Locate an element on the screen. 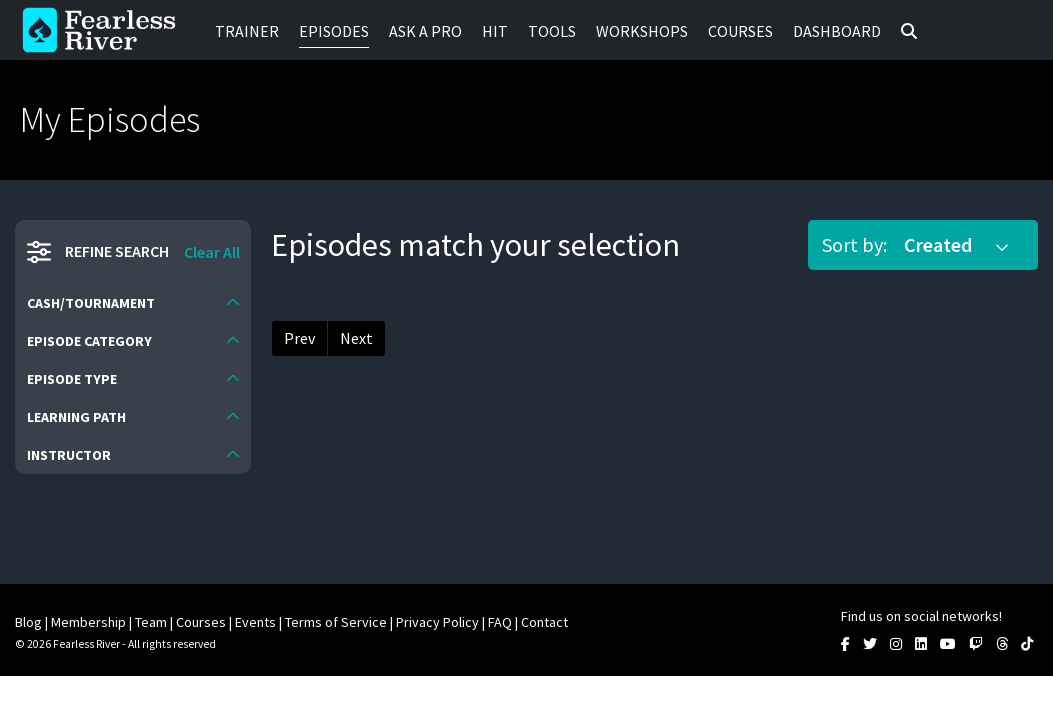 This screenshot has width=1053, height=720. Next is located at coordinates (356, 338).